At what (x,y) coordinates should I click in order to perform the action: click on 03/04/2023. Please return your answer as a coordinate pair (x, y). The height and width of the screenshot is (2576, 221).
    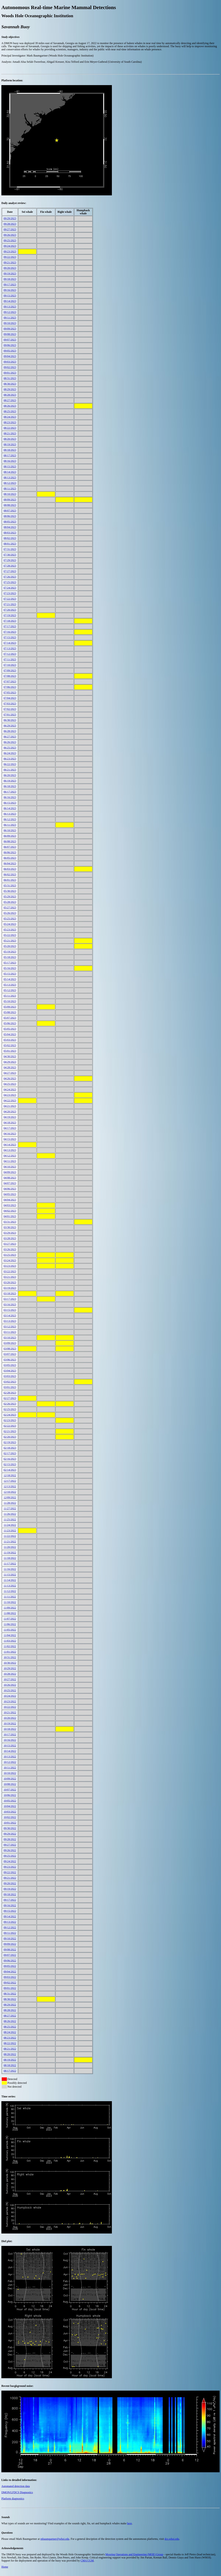
    Looking at the image, I should click on (10, 1370).